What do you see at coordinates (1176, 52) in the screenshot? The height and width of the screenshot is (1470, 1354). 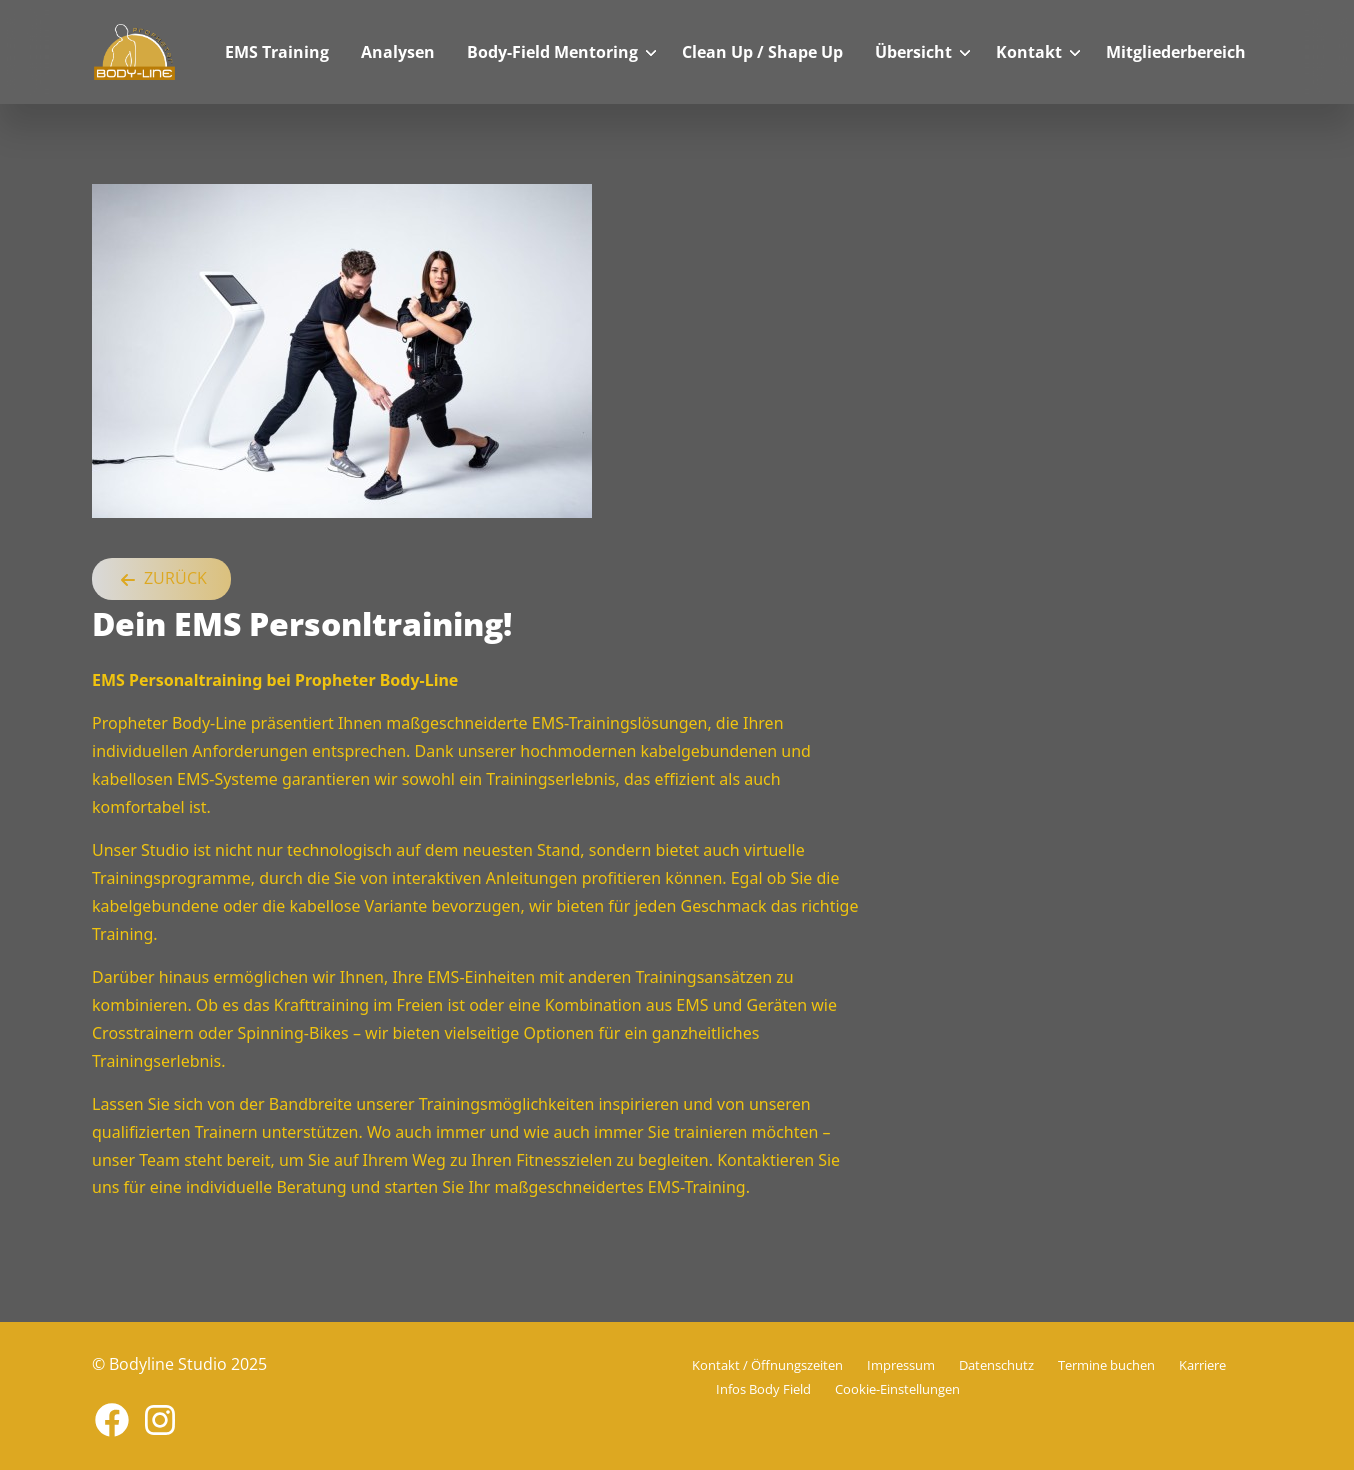 I see `Mitgliederbereich` at bounding box center [1176, 52].